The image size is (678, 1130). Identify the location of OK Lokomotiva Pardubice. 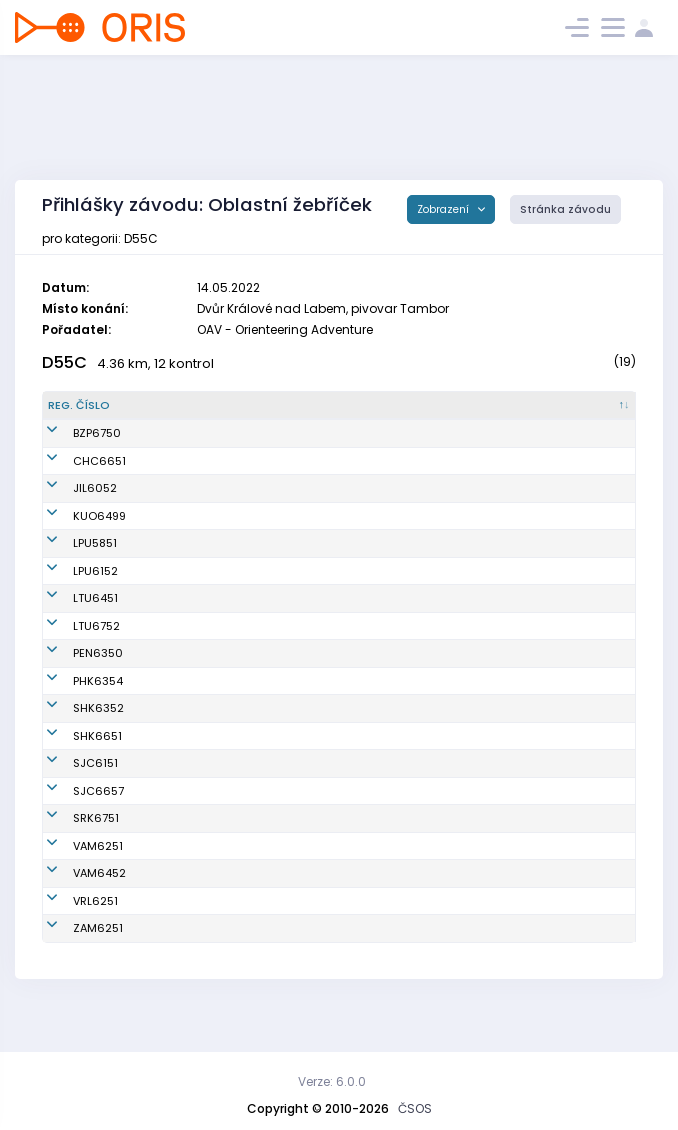
(381, 560).